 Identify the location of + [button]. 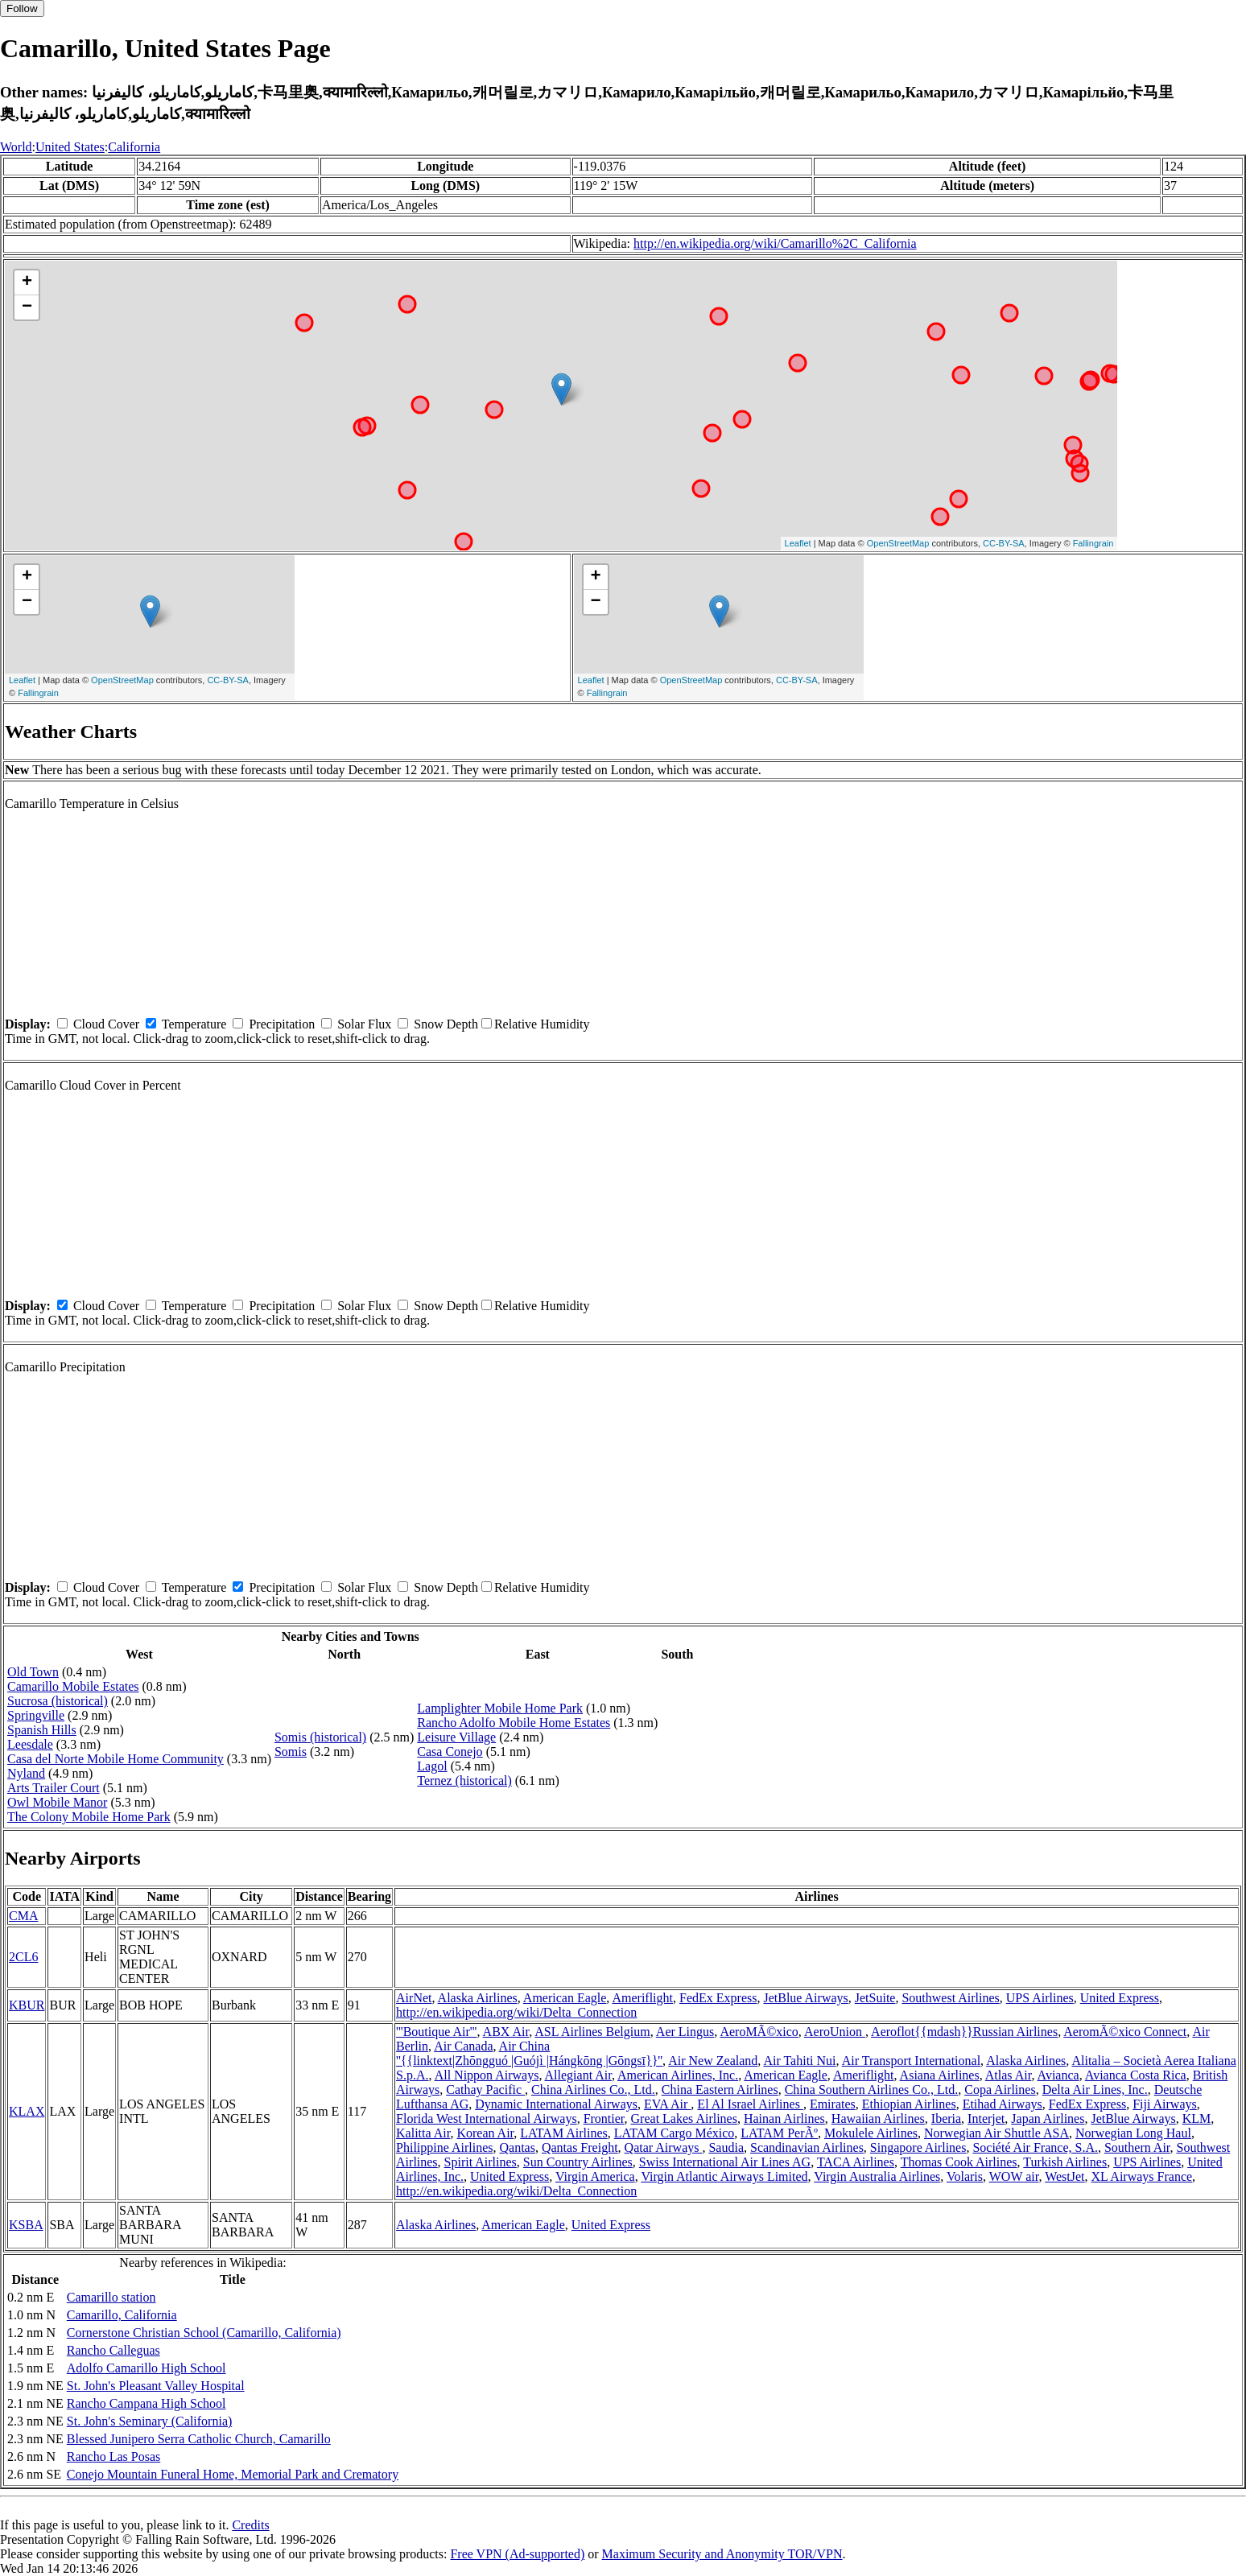
(27, 282).